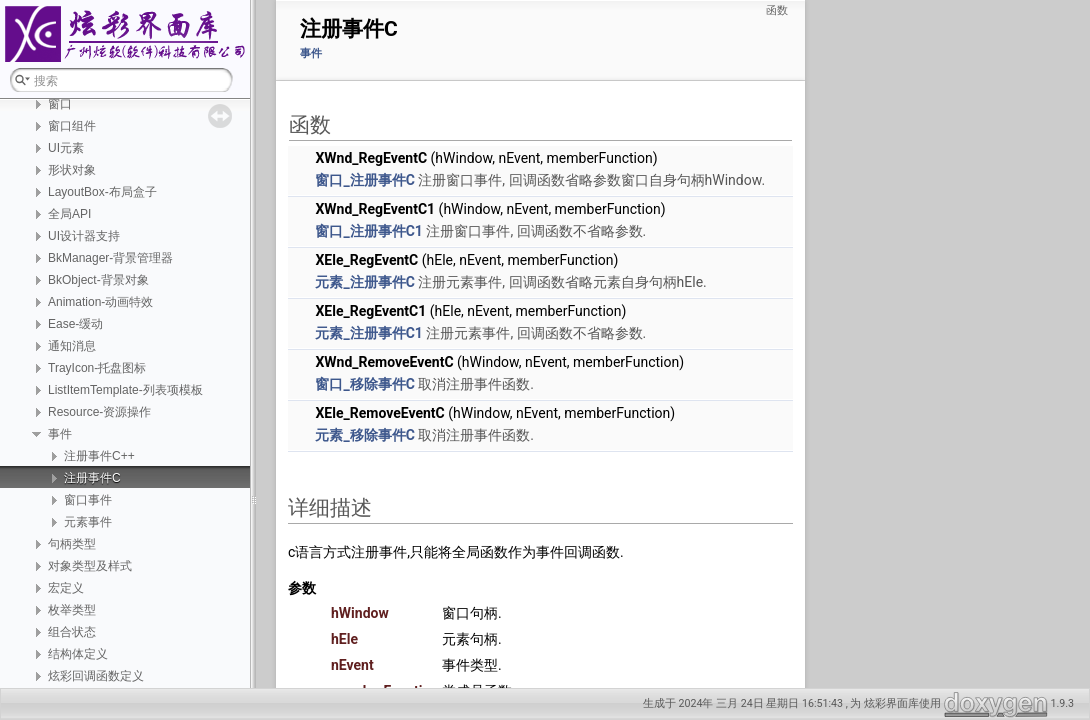 Image resolution: width=1090 pixels, height=720 pixels. Describe the element at coordinates (88, 500) in the screenshot. I see `窗口事件` at that location.